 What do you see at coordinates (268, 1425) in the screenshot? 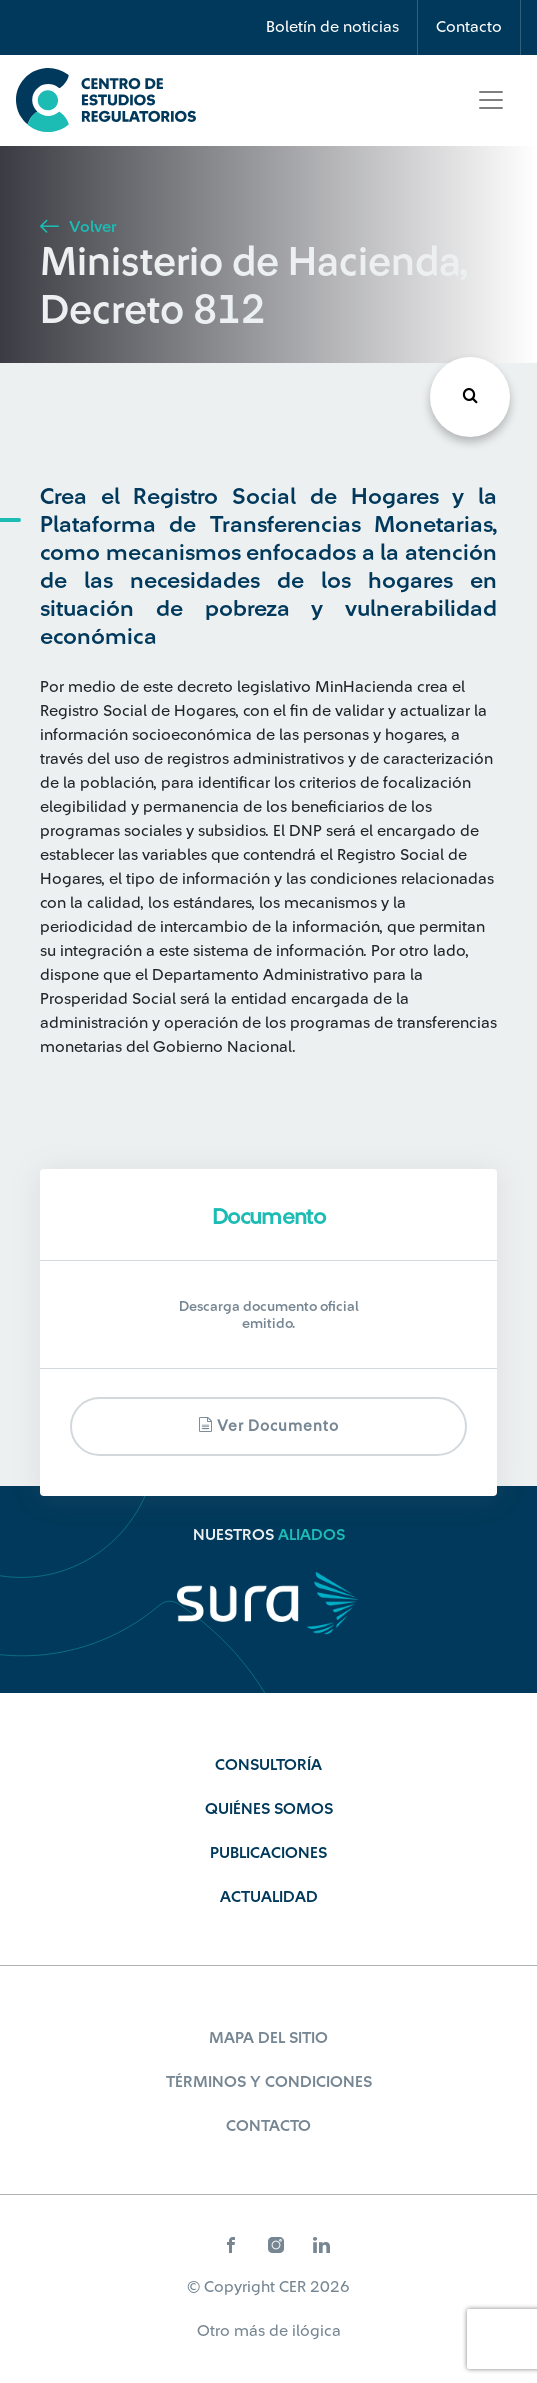
I see `Ver documento` at bounding box center [268, 1425].